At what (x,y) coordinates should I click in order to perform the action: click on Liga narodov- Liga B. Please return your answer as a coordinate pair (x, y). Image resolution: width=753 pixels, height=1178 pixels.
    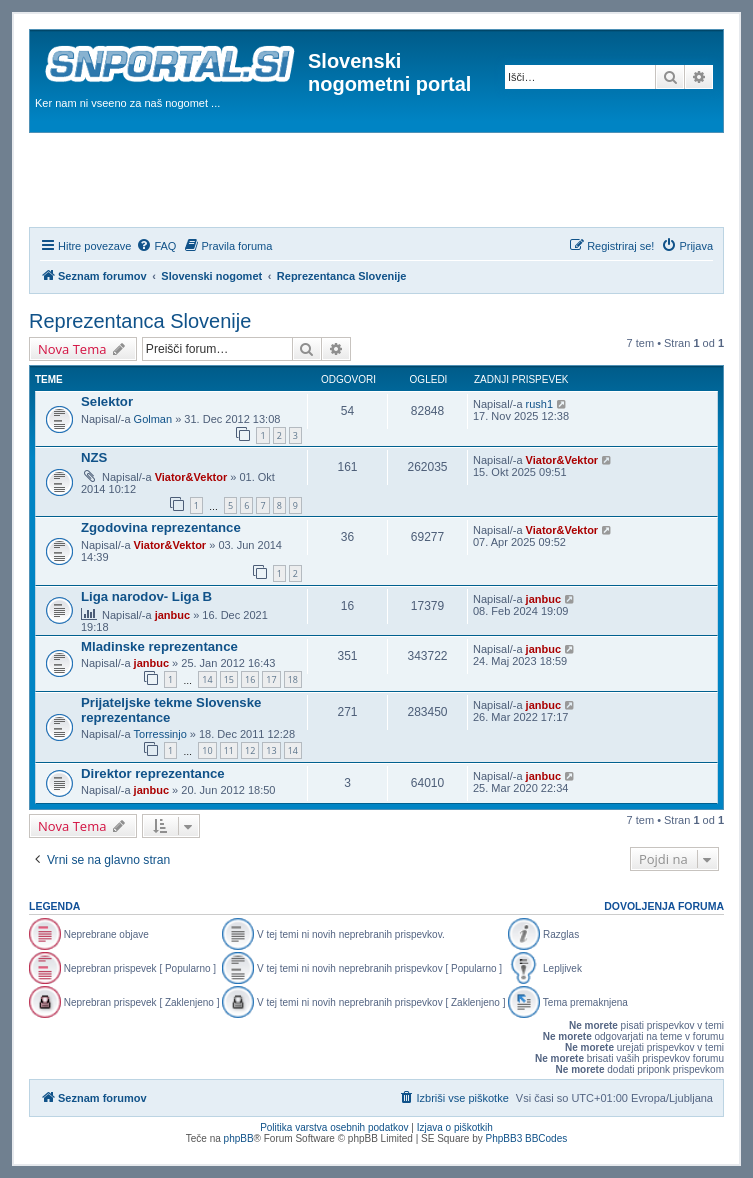
    Looking at the image, I should click on (146, 596).